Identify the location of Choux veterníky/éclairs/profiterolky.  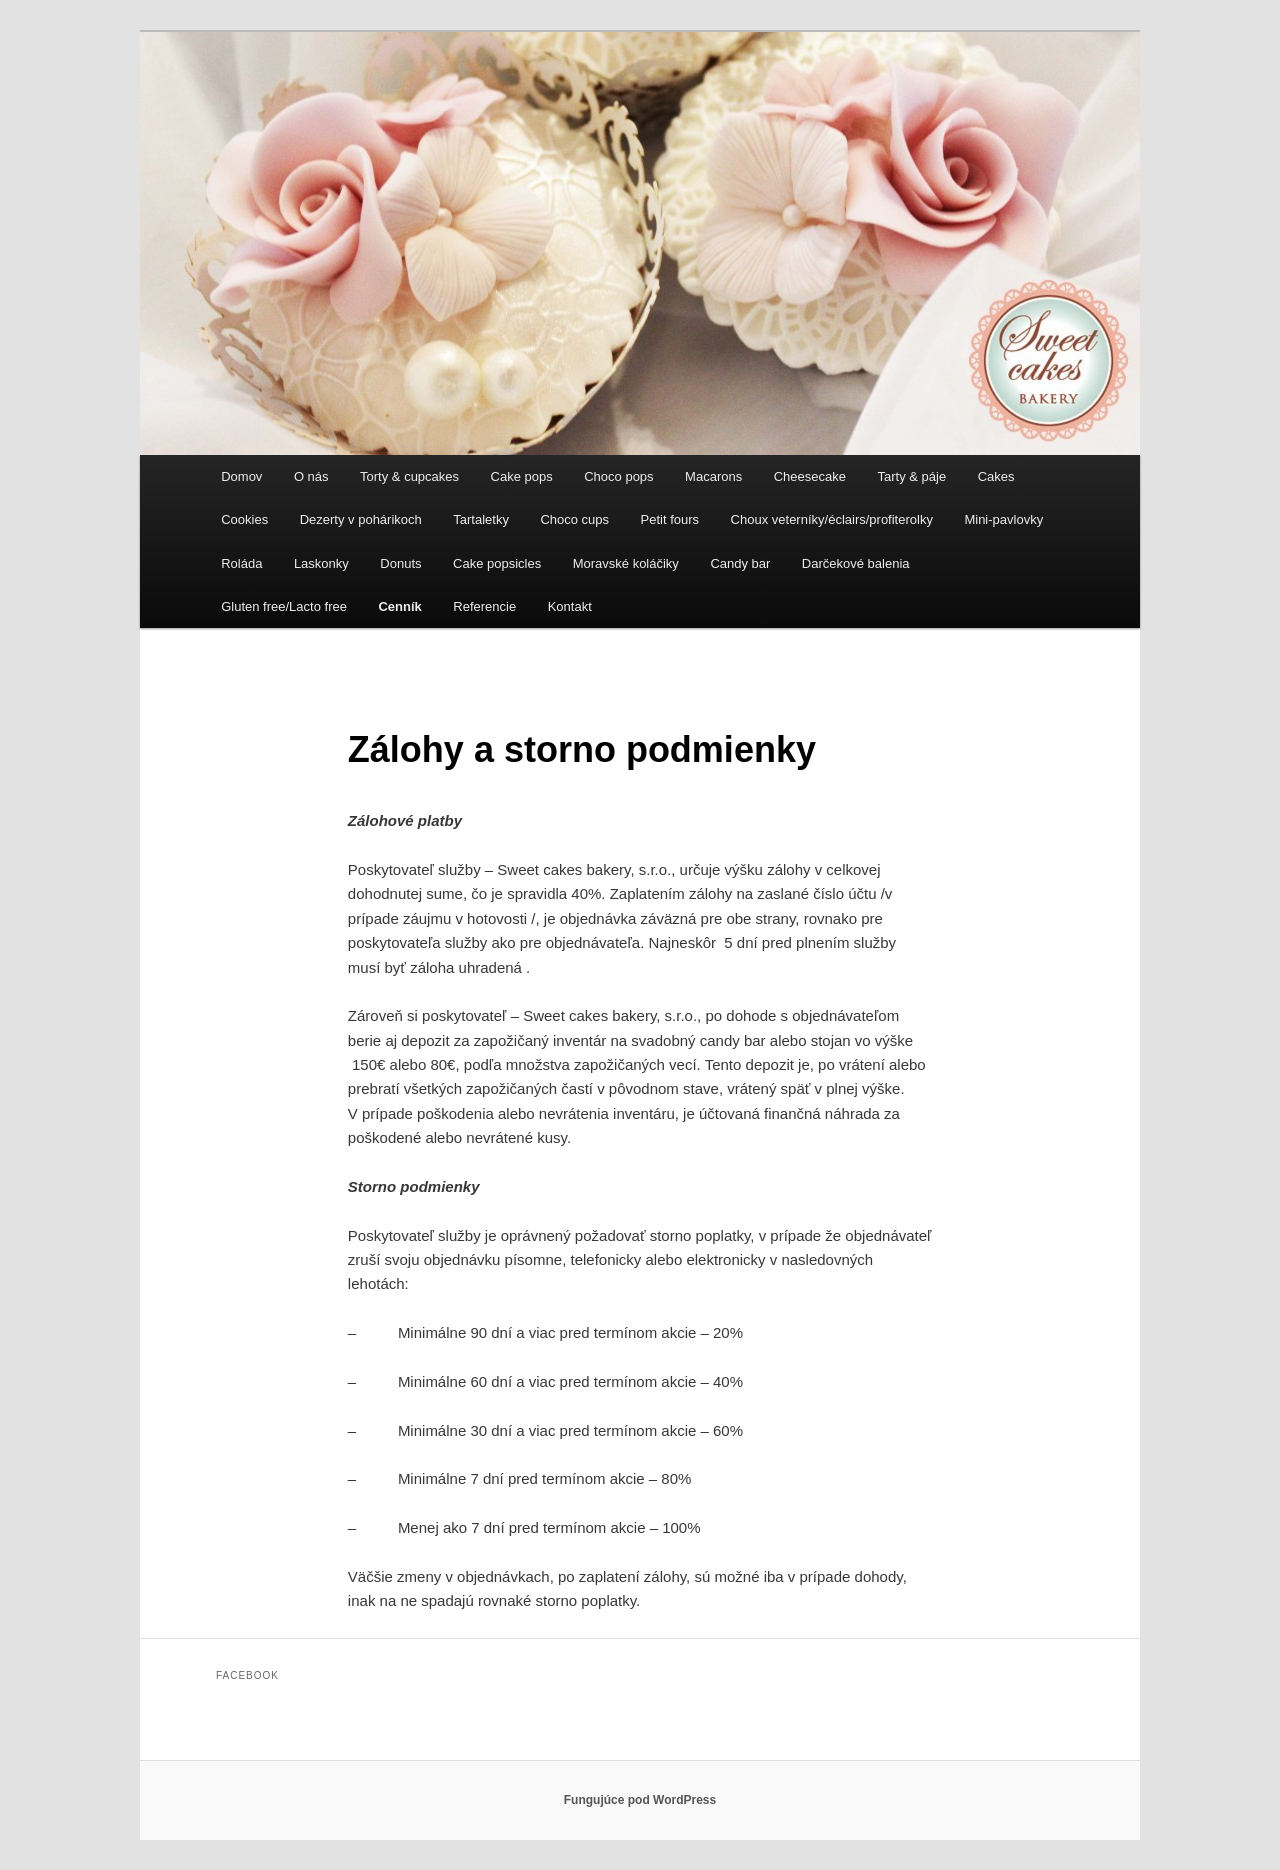
(832, 519).